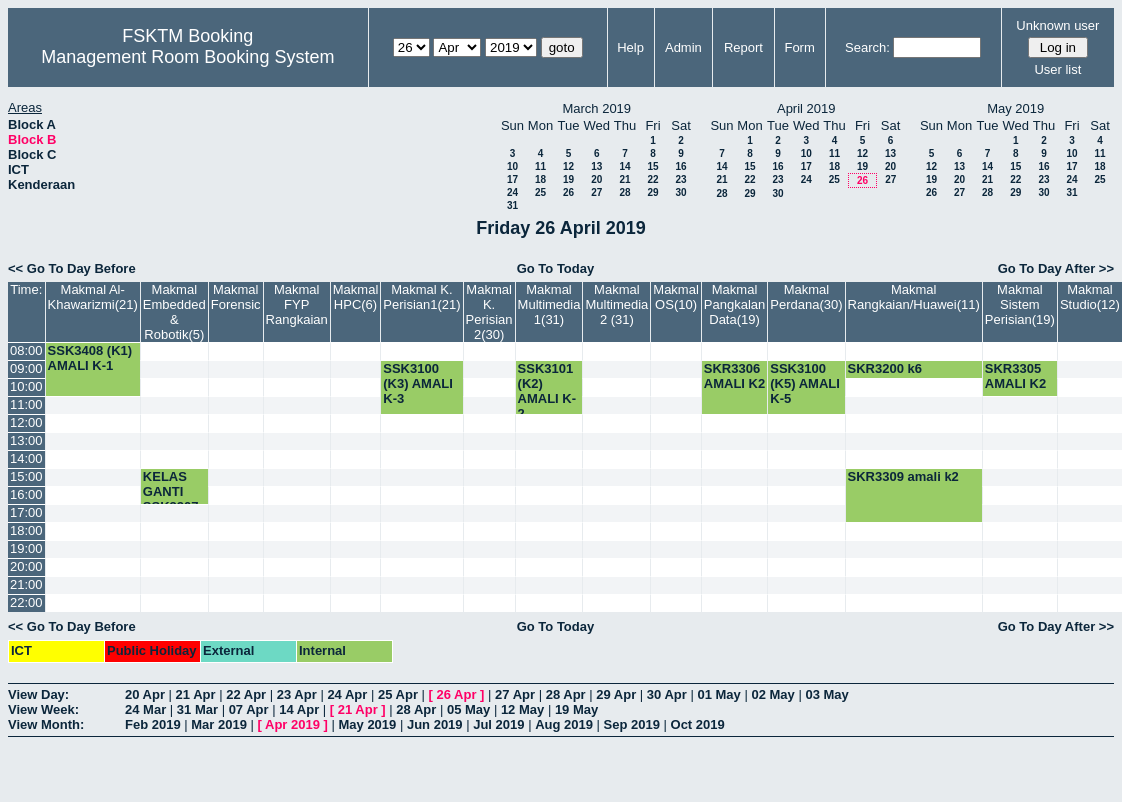  I want to click on Makmal Pangkalan Data(19), so click(734, 304).